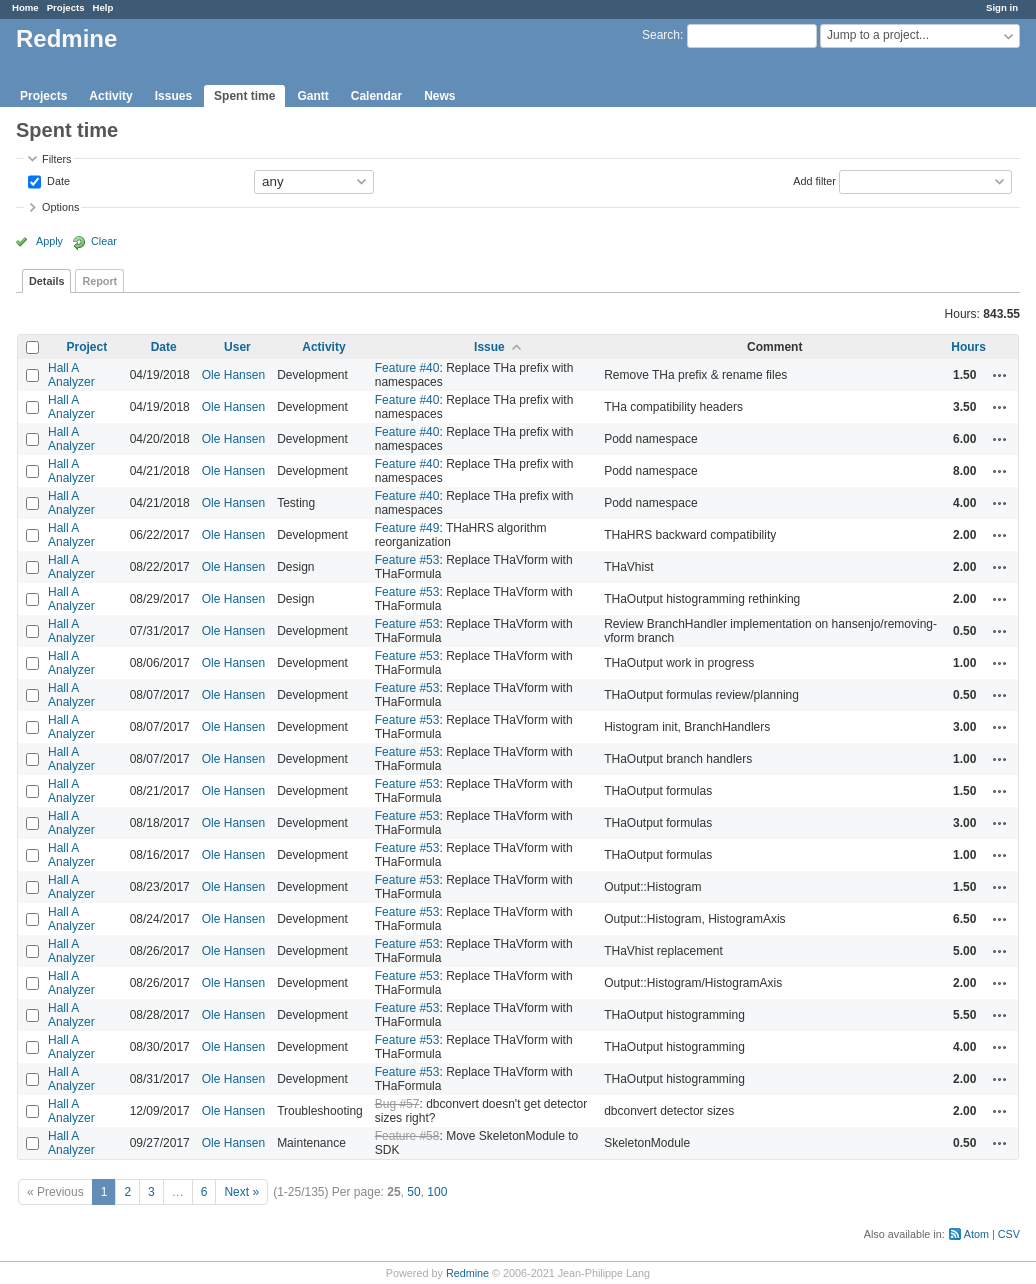  I want to click on User, so click(237, 347).